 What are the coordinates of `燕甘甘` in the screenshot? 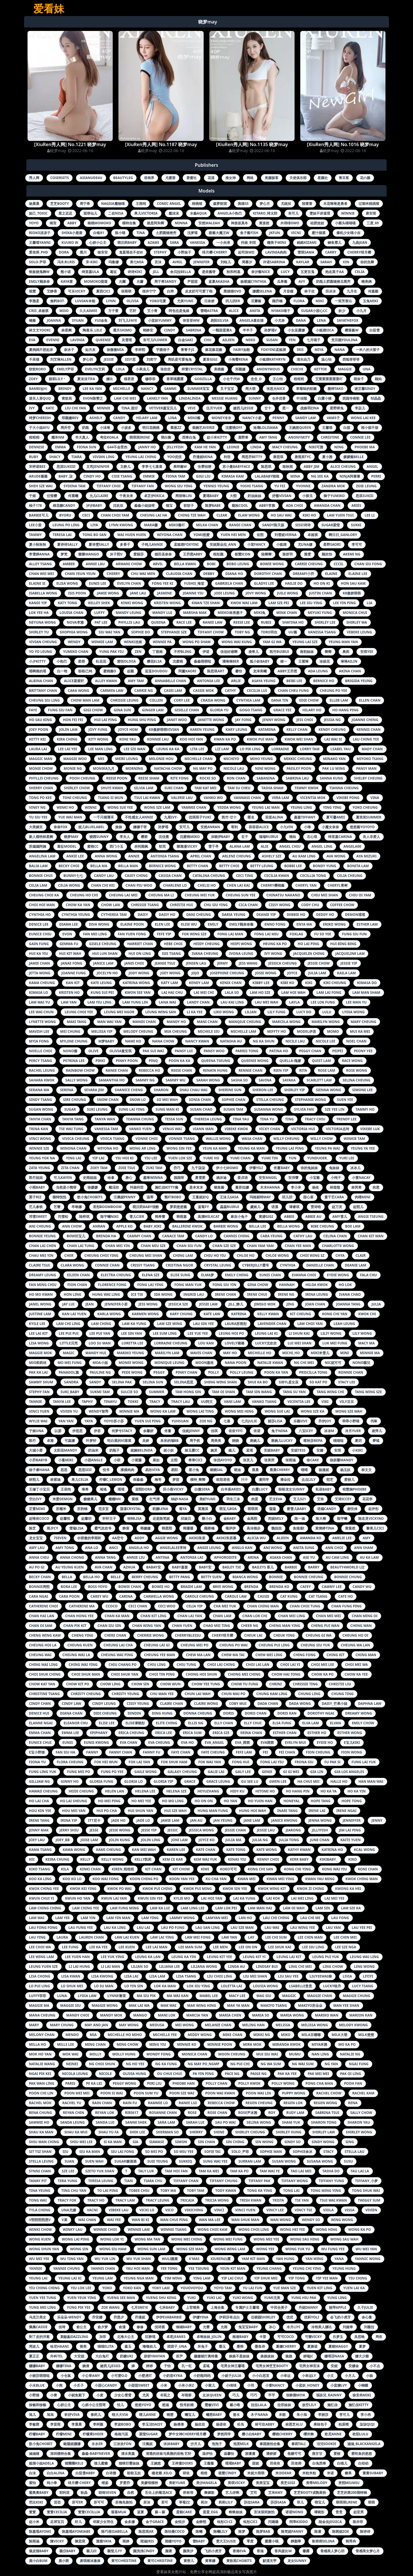 It's located at (317, 2453).